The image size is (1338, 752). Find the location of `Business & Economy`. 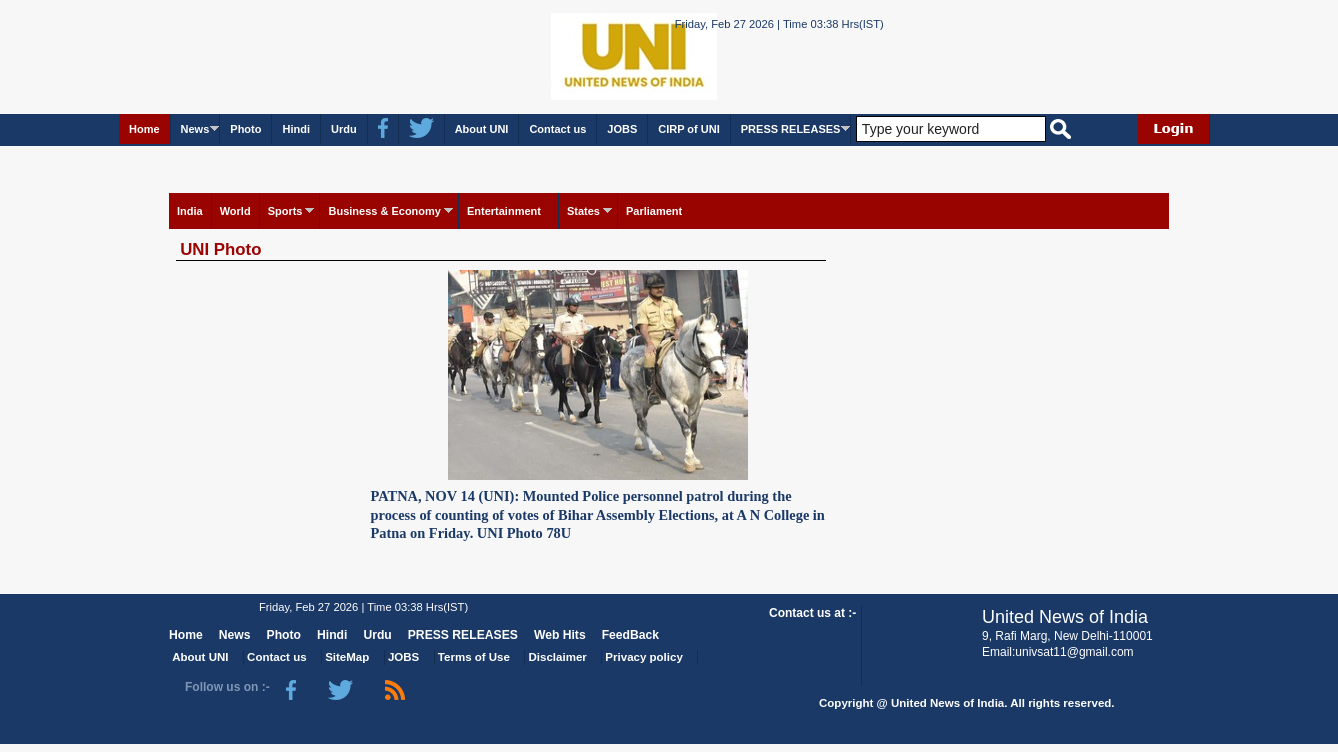

Business & Economy is located at coordinates (384, 211).